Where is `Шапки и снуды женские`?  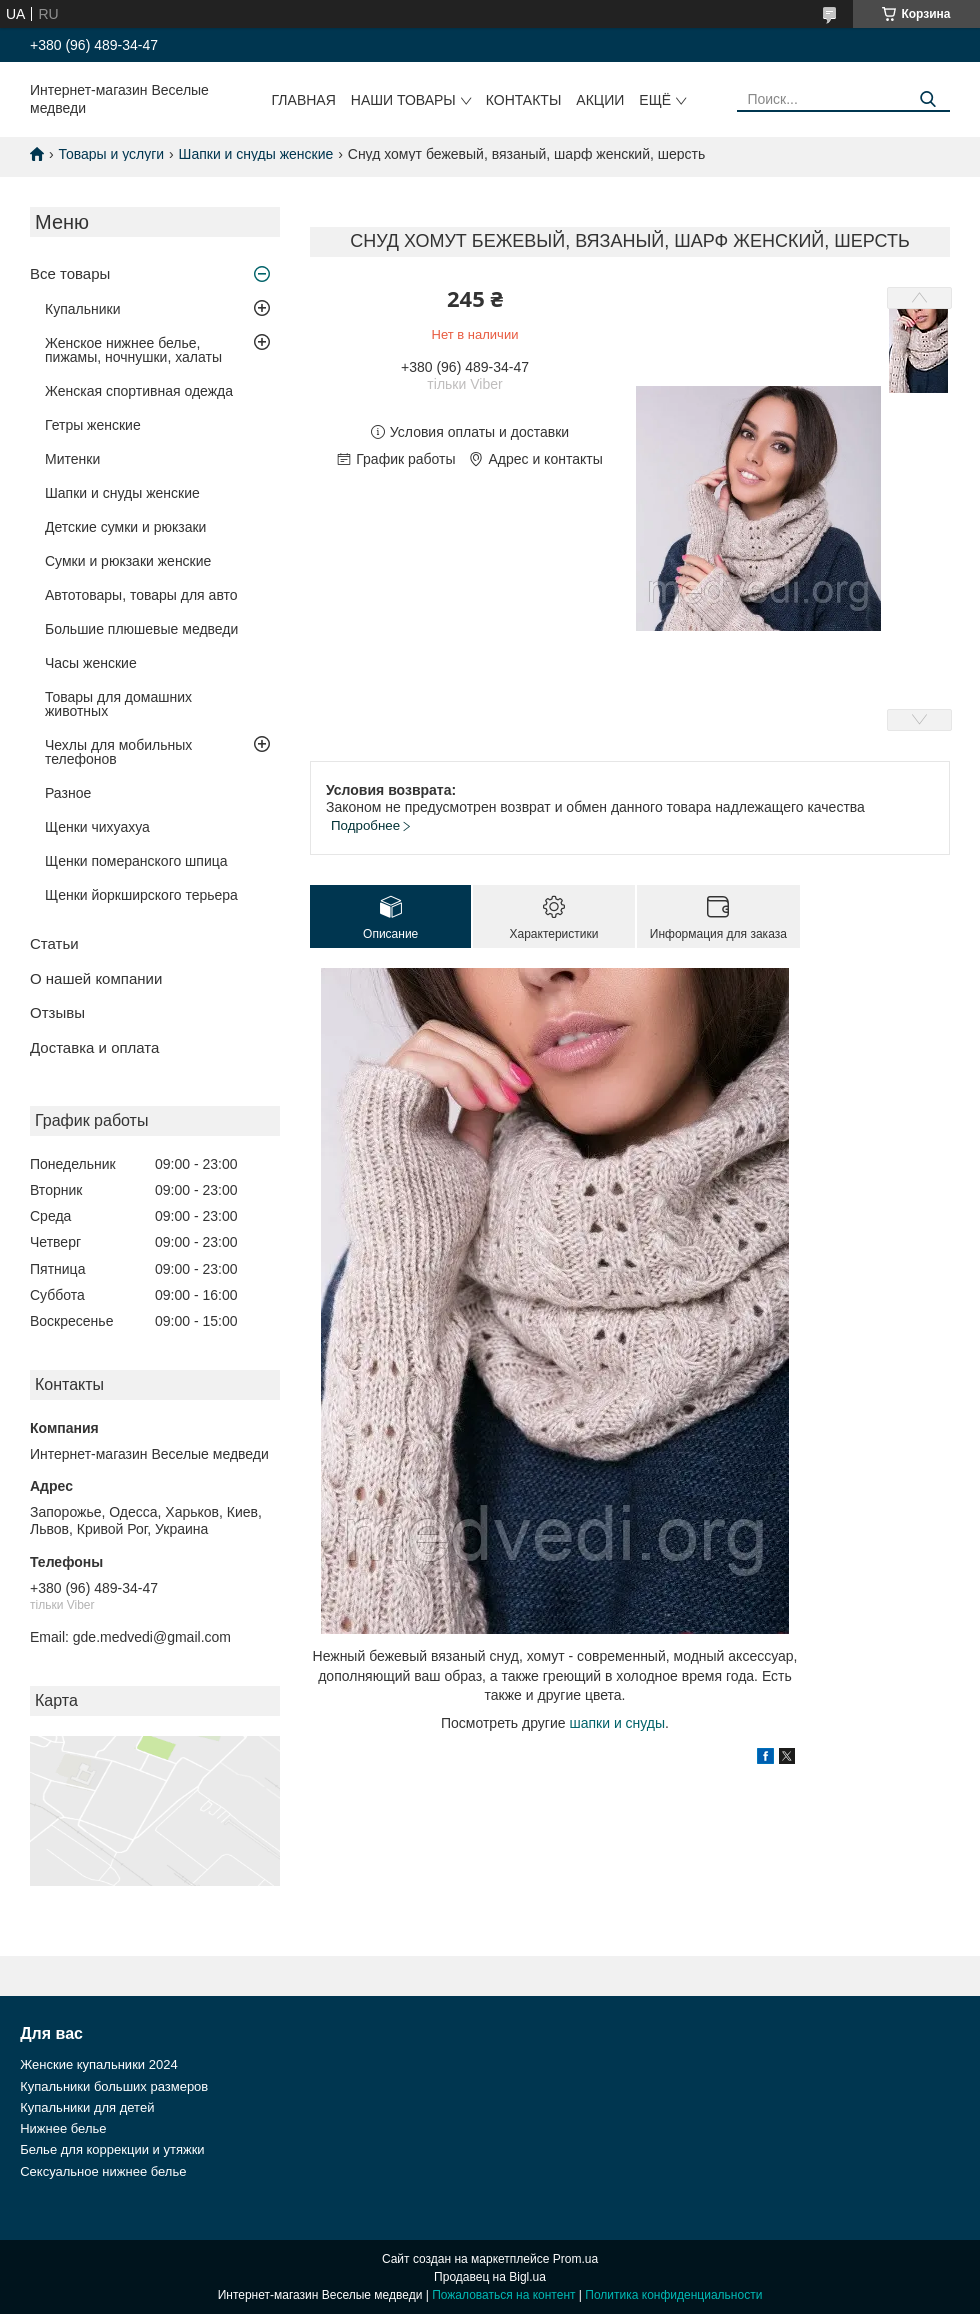 Шапки и снуды женские is located at coordinates (256, 154).